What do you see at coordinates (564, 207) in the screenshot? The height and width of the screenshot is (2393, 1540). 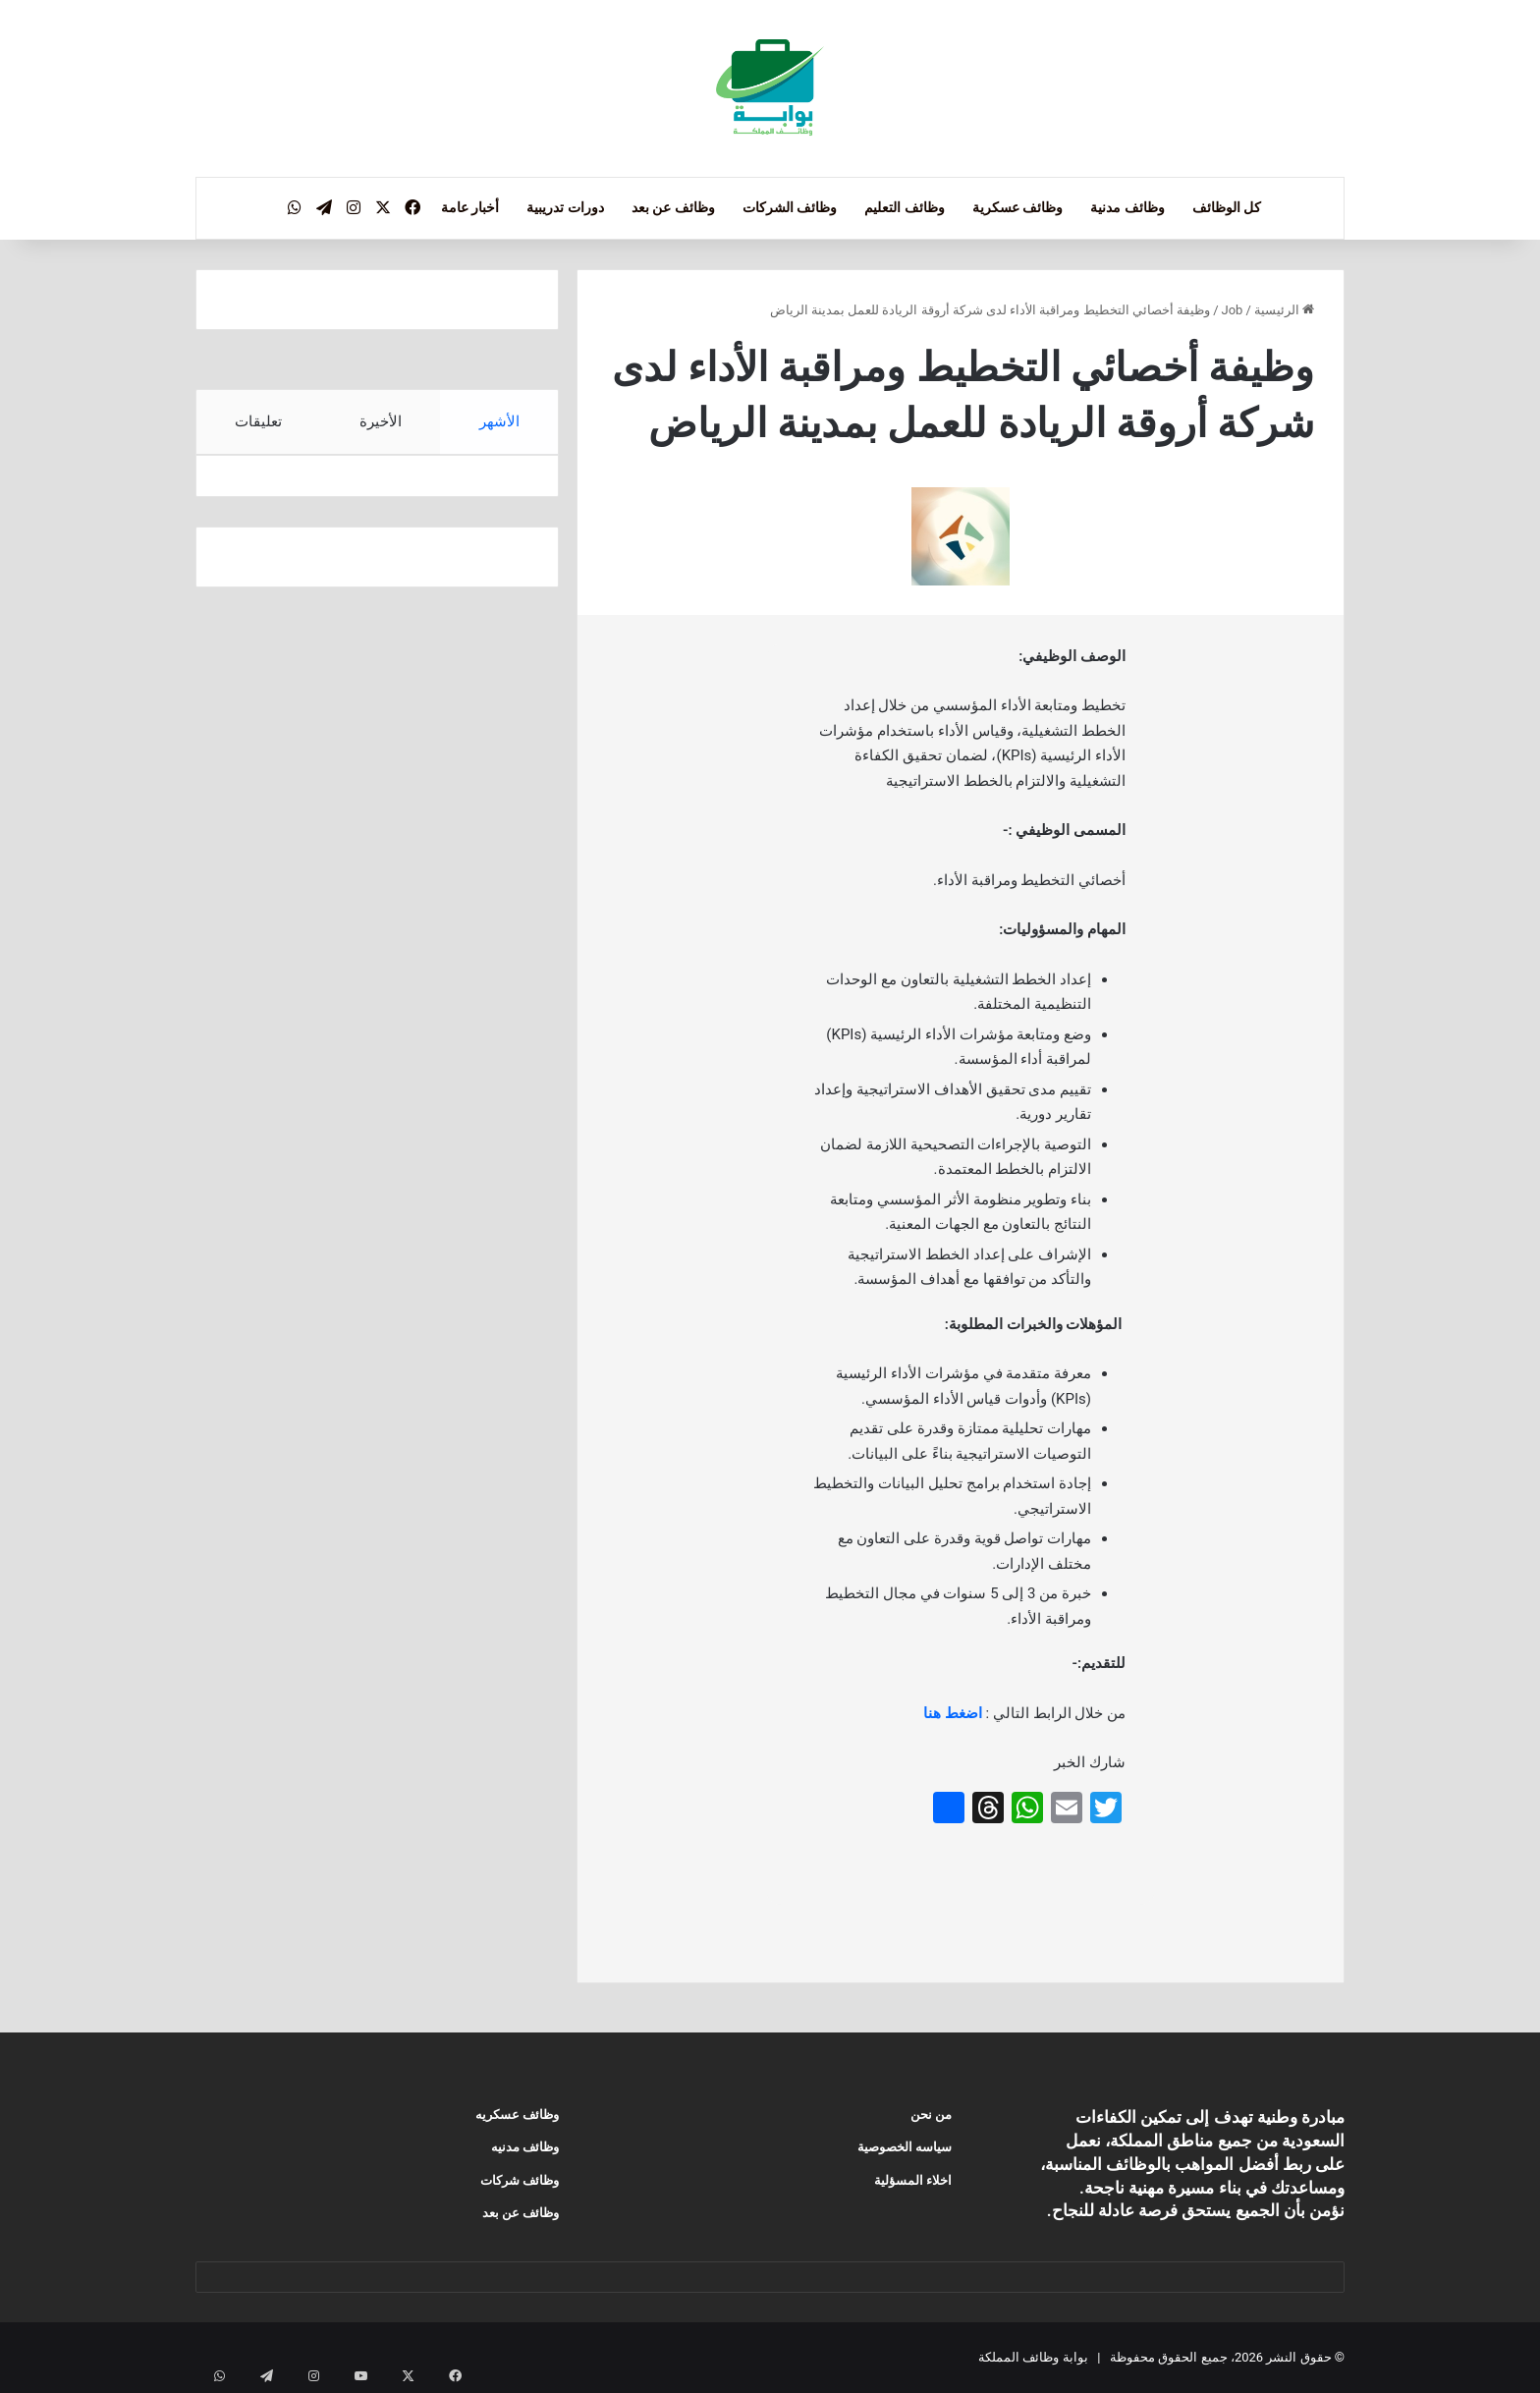 I see `دورات تدريبية` at bounding box center [564, 207].